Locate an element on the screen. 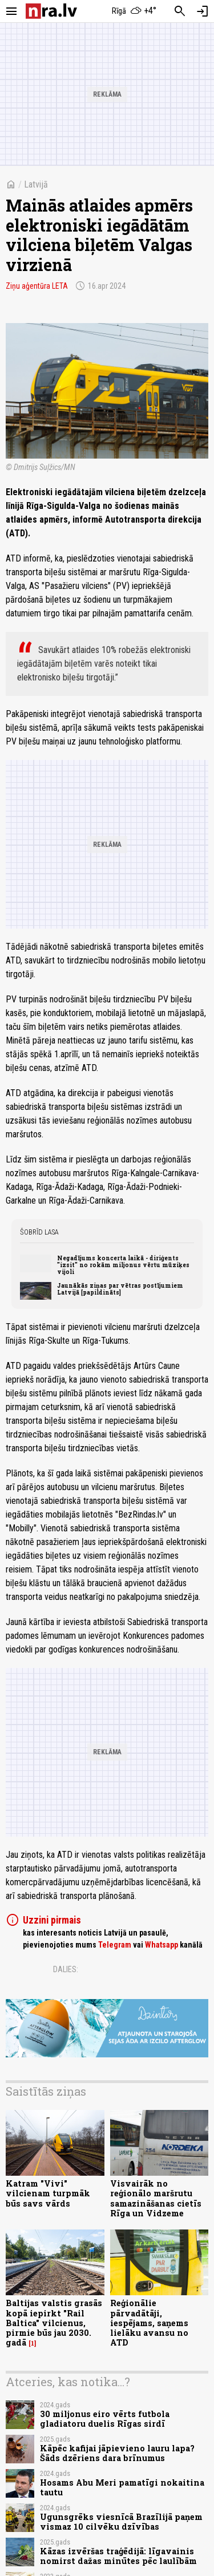  Hosams Abu Meri pamatīgi nokaitina tautu is located at coordinates (122, 2487).